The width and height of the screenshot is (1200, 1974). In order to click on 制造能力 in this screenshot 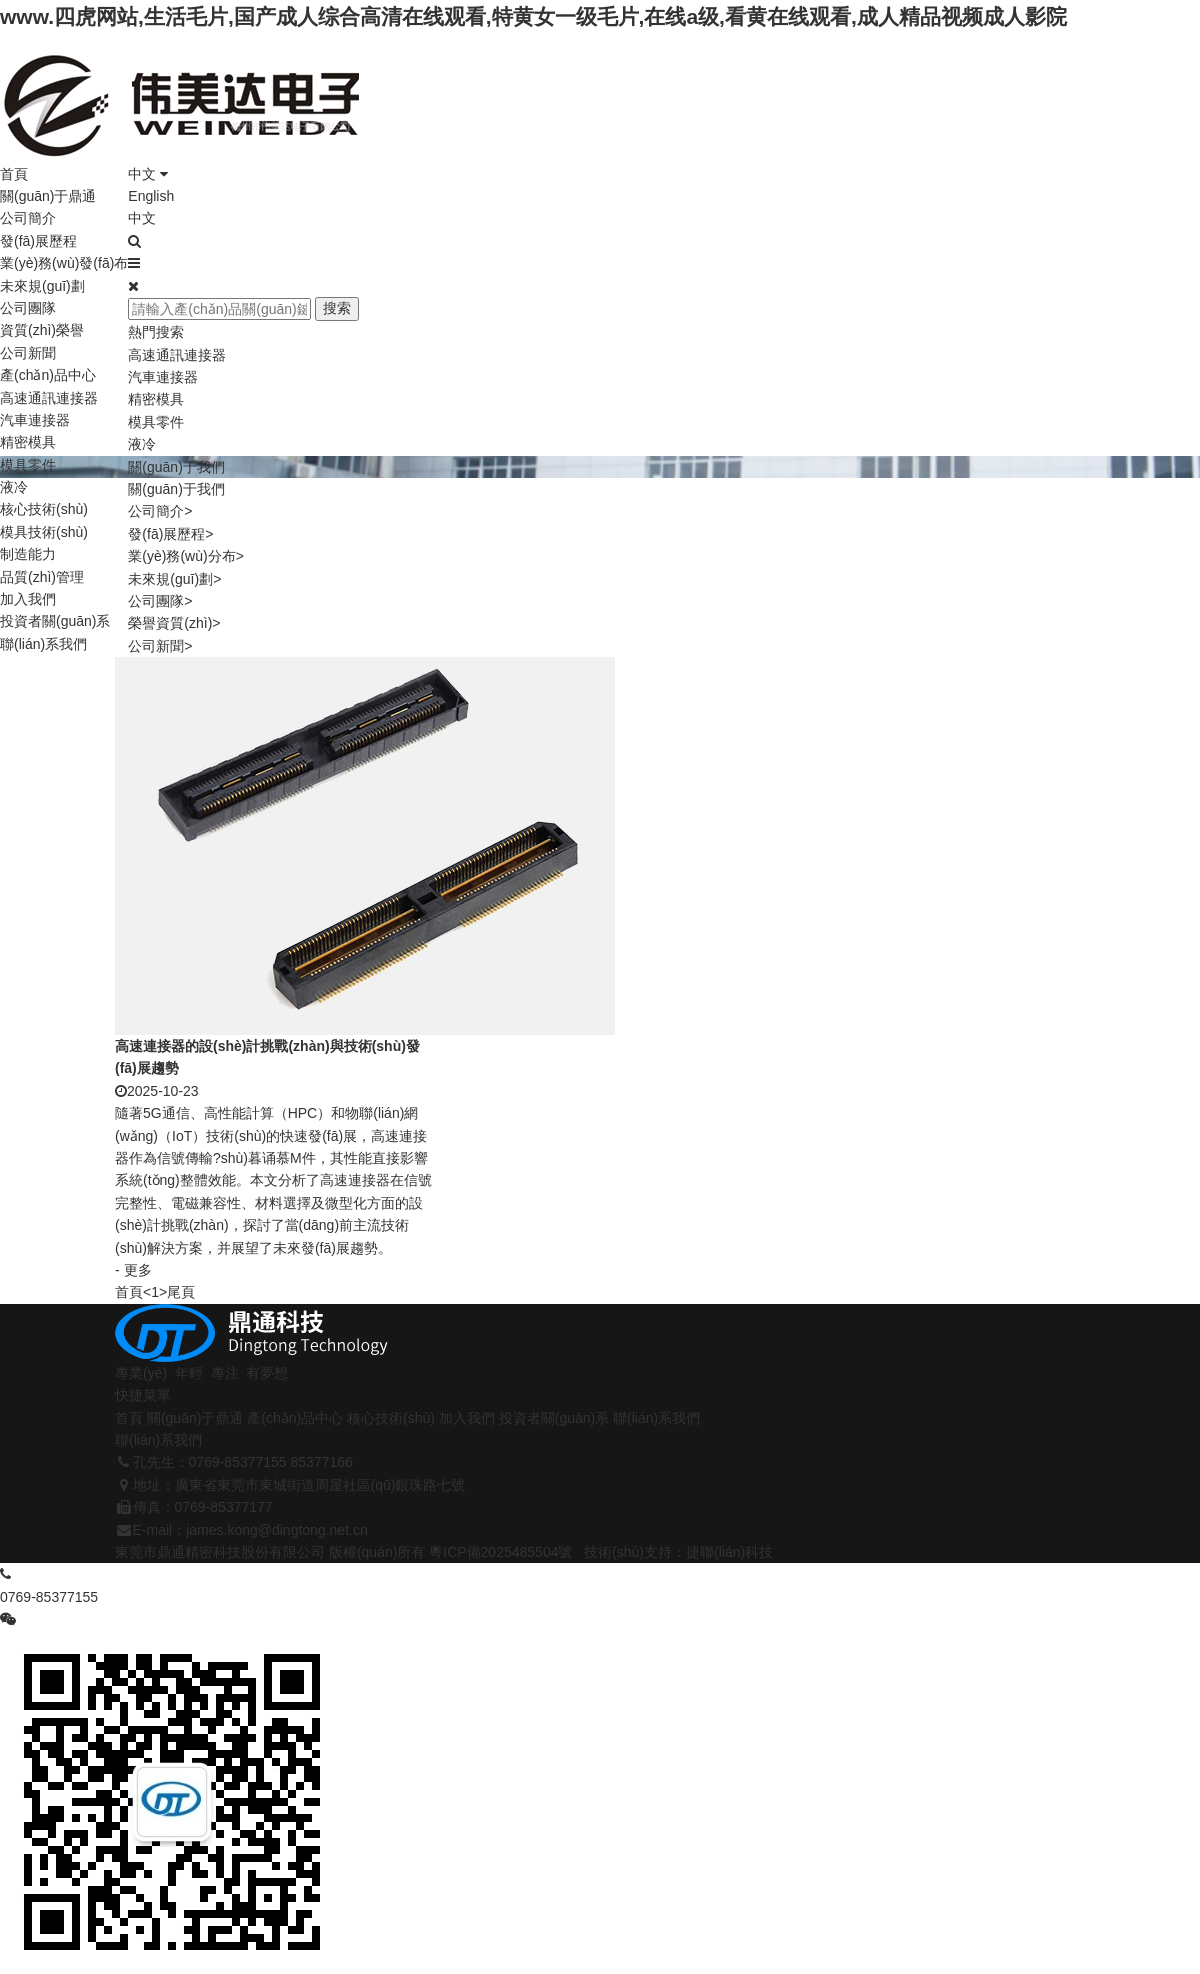, I will do `click(28, 554)`.